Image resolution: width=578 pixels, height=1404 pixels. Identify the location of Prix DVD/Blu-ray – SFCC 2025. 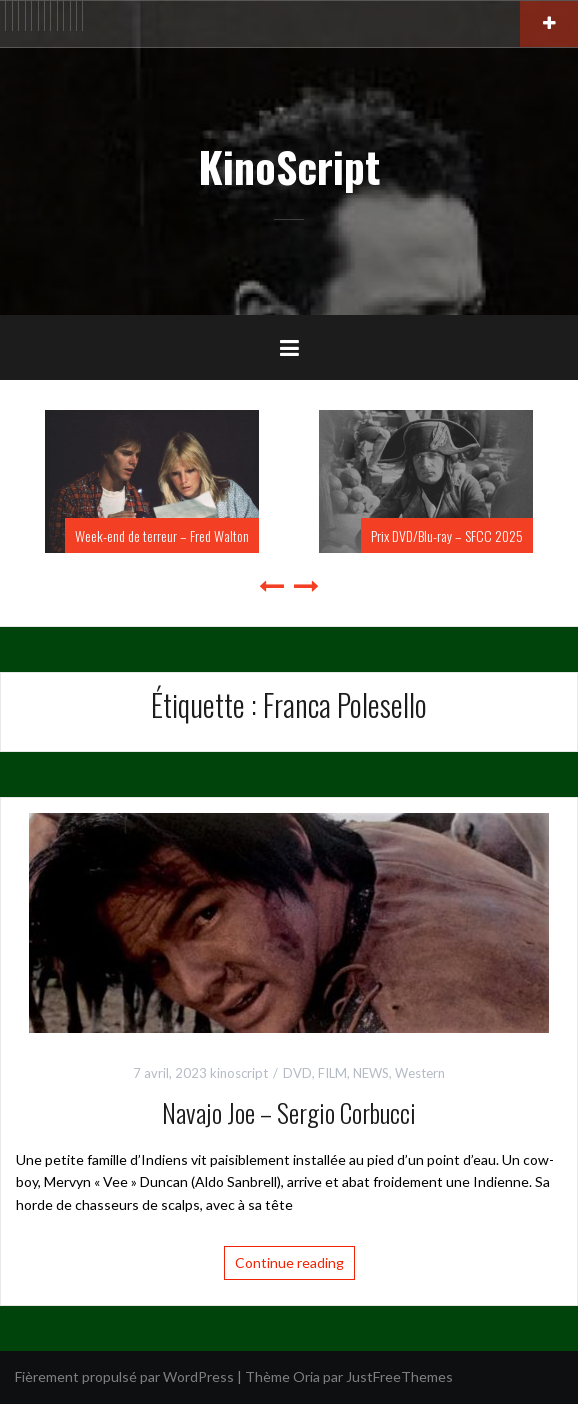
(447, 535).